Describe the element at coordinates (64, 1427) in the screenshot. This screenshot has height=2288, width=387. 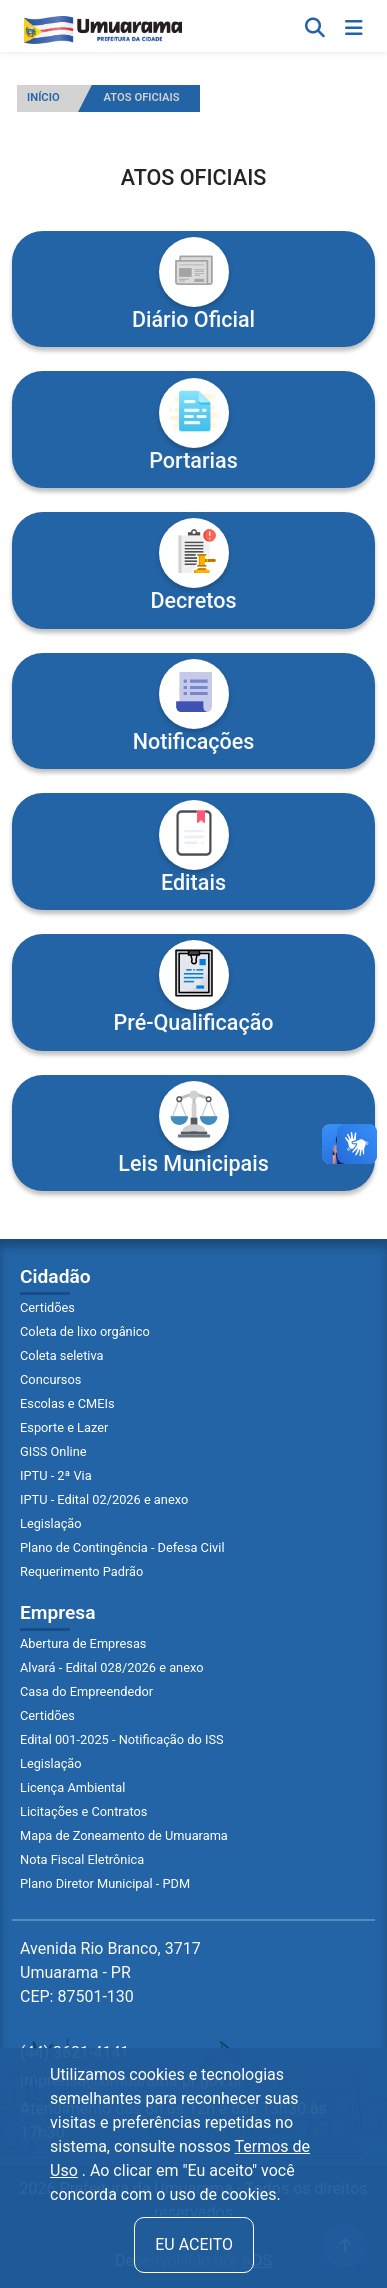
I see `Esporte e Lazer` at that location.